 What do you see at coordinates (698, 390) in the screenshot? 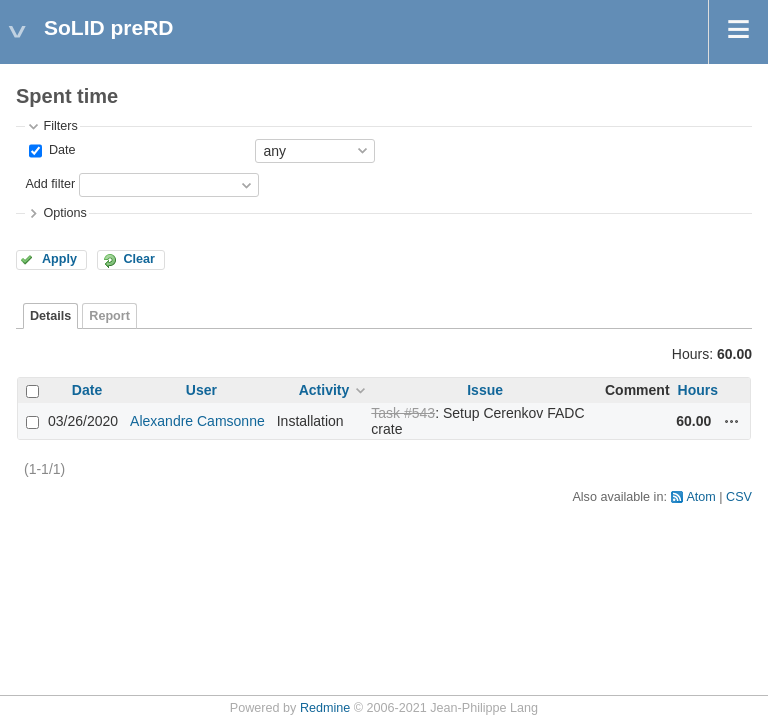
I see `Hours` at bounding box center [698, 390].